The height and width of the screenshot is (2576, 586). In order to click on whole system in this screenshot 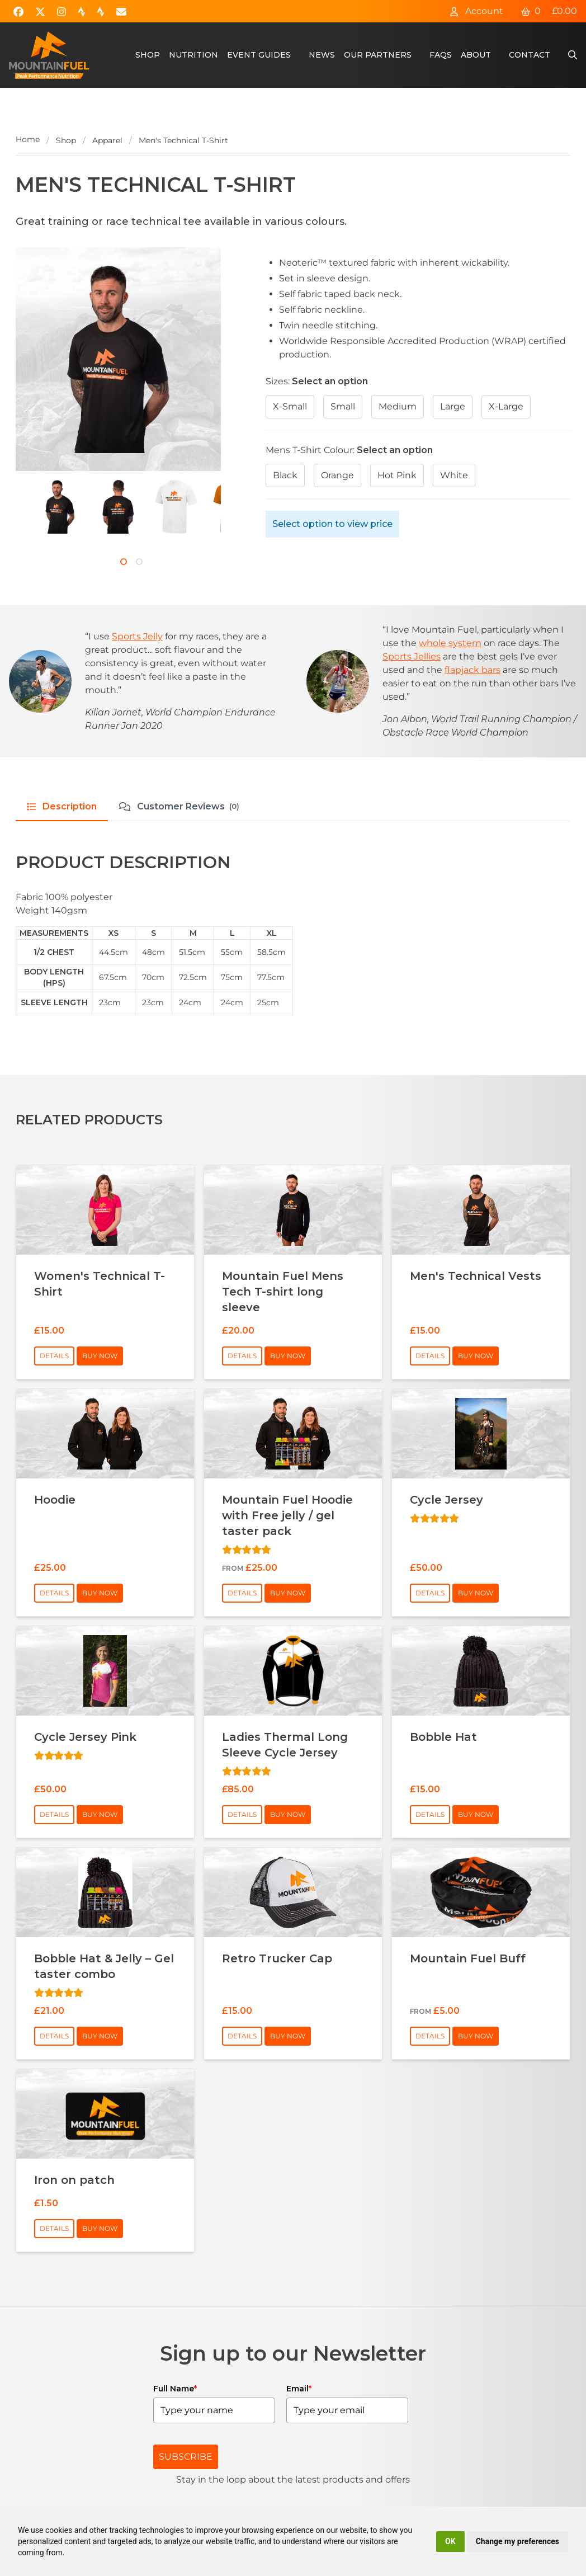, I will do `click(450, 643)`.